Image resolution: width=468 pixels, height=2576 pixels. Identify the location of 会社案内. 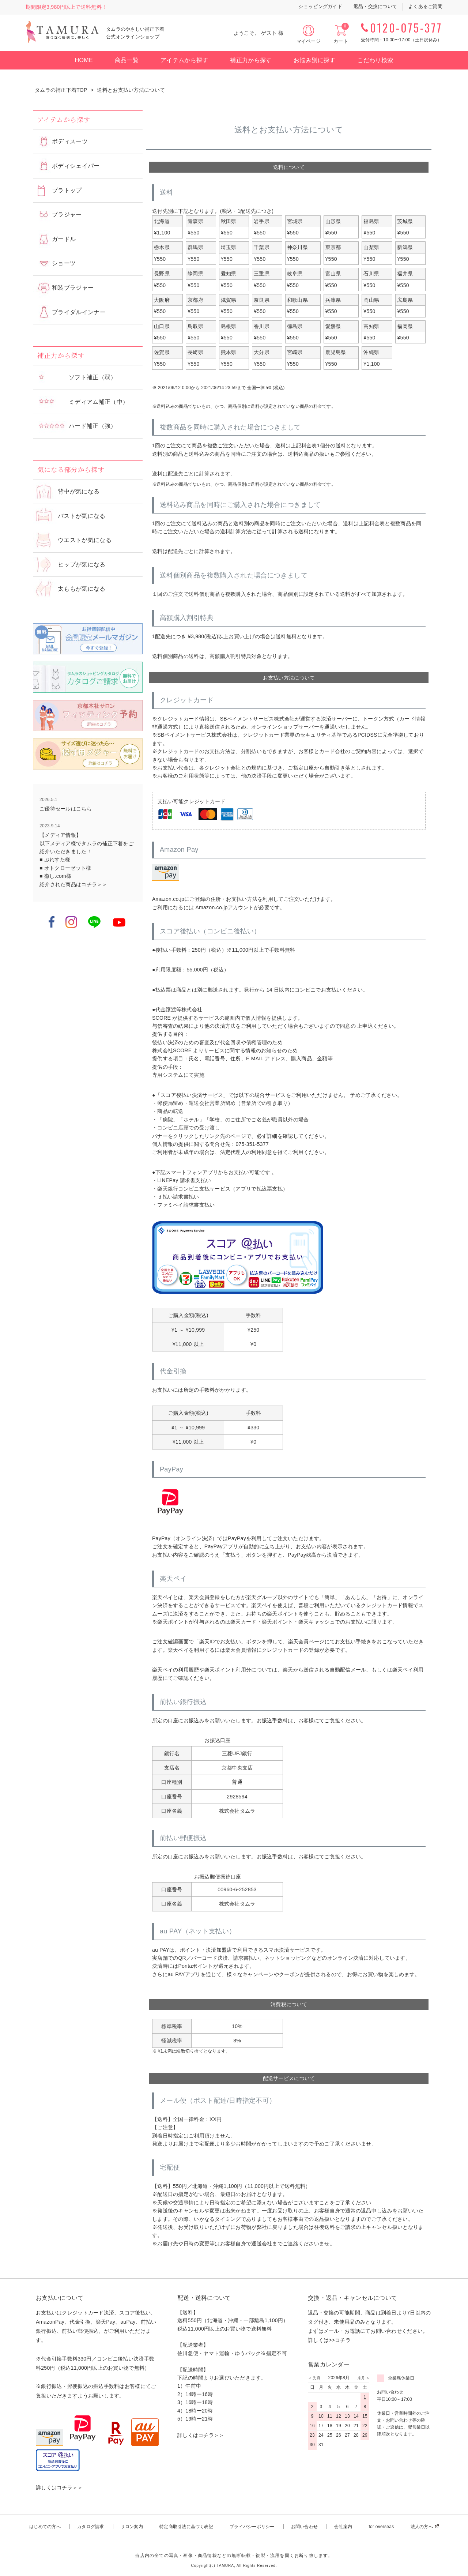
(343, 2526).